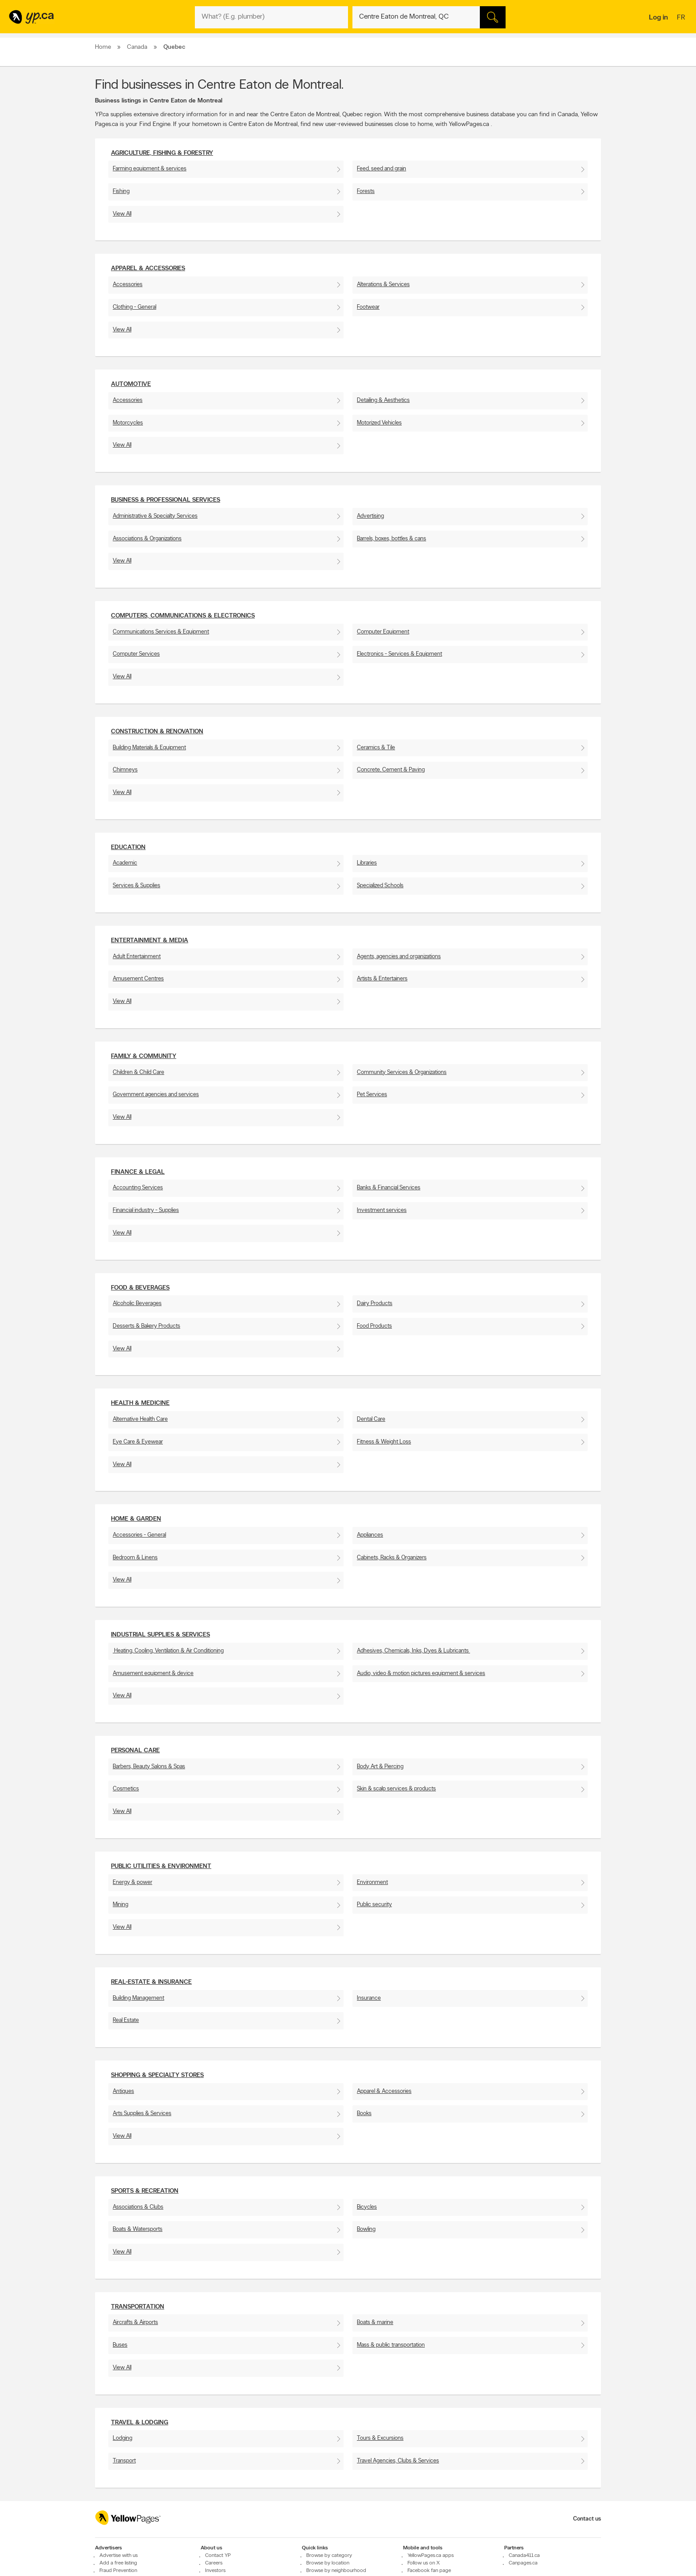 The height and width of the screenshot is (2576, 696). What do you see at coordinates (136, 654) in the screenshot?
I see `Computer Services` at bounding box center [136, 654].